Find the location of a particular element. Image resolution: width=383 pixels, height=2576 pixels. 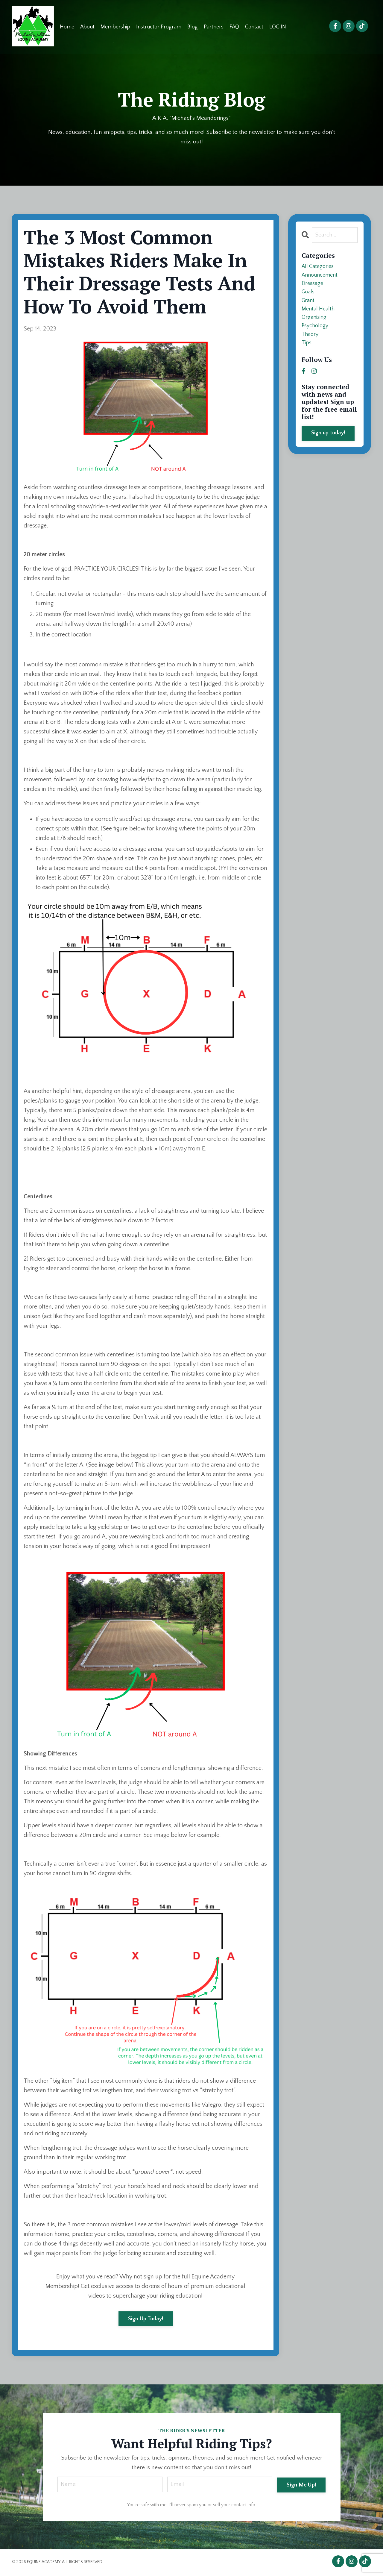

tips is located at coordinates (307, 354).